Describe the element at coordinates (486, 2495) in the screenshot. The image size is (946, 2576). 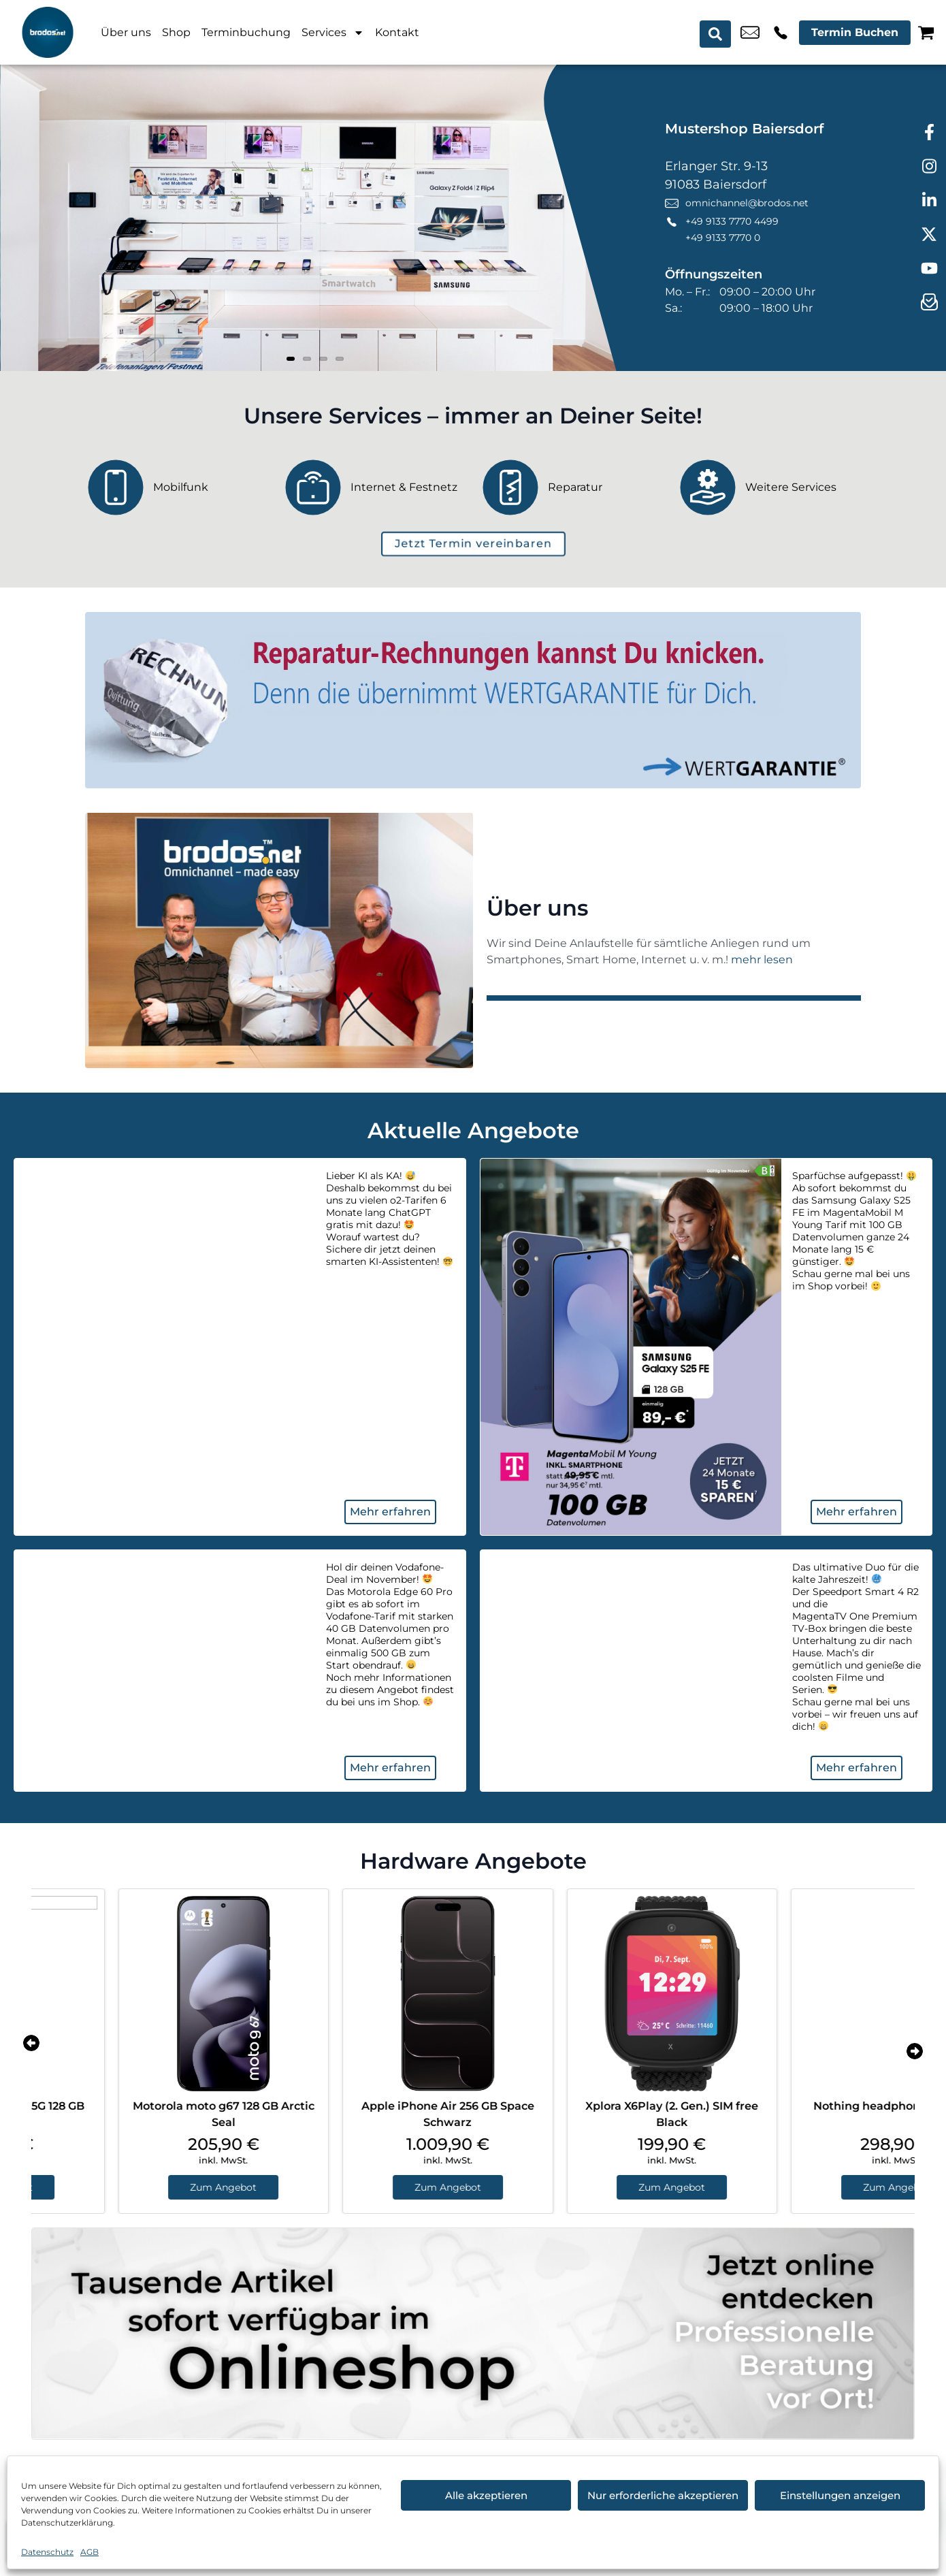
I see `Alle akzeptieren` at that location.